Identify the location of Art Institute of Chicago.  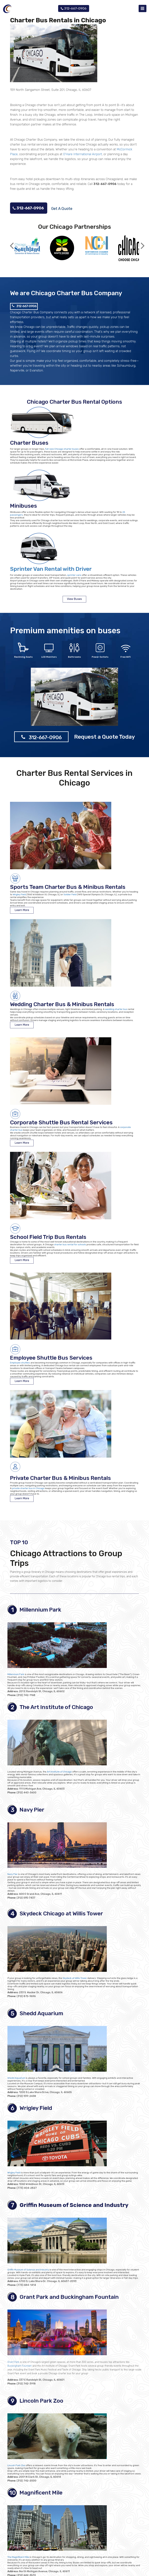
(59, 1771).